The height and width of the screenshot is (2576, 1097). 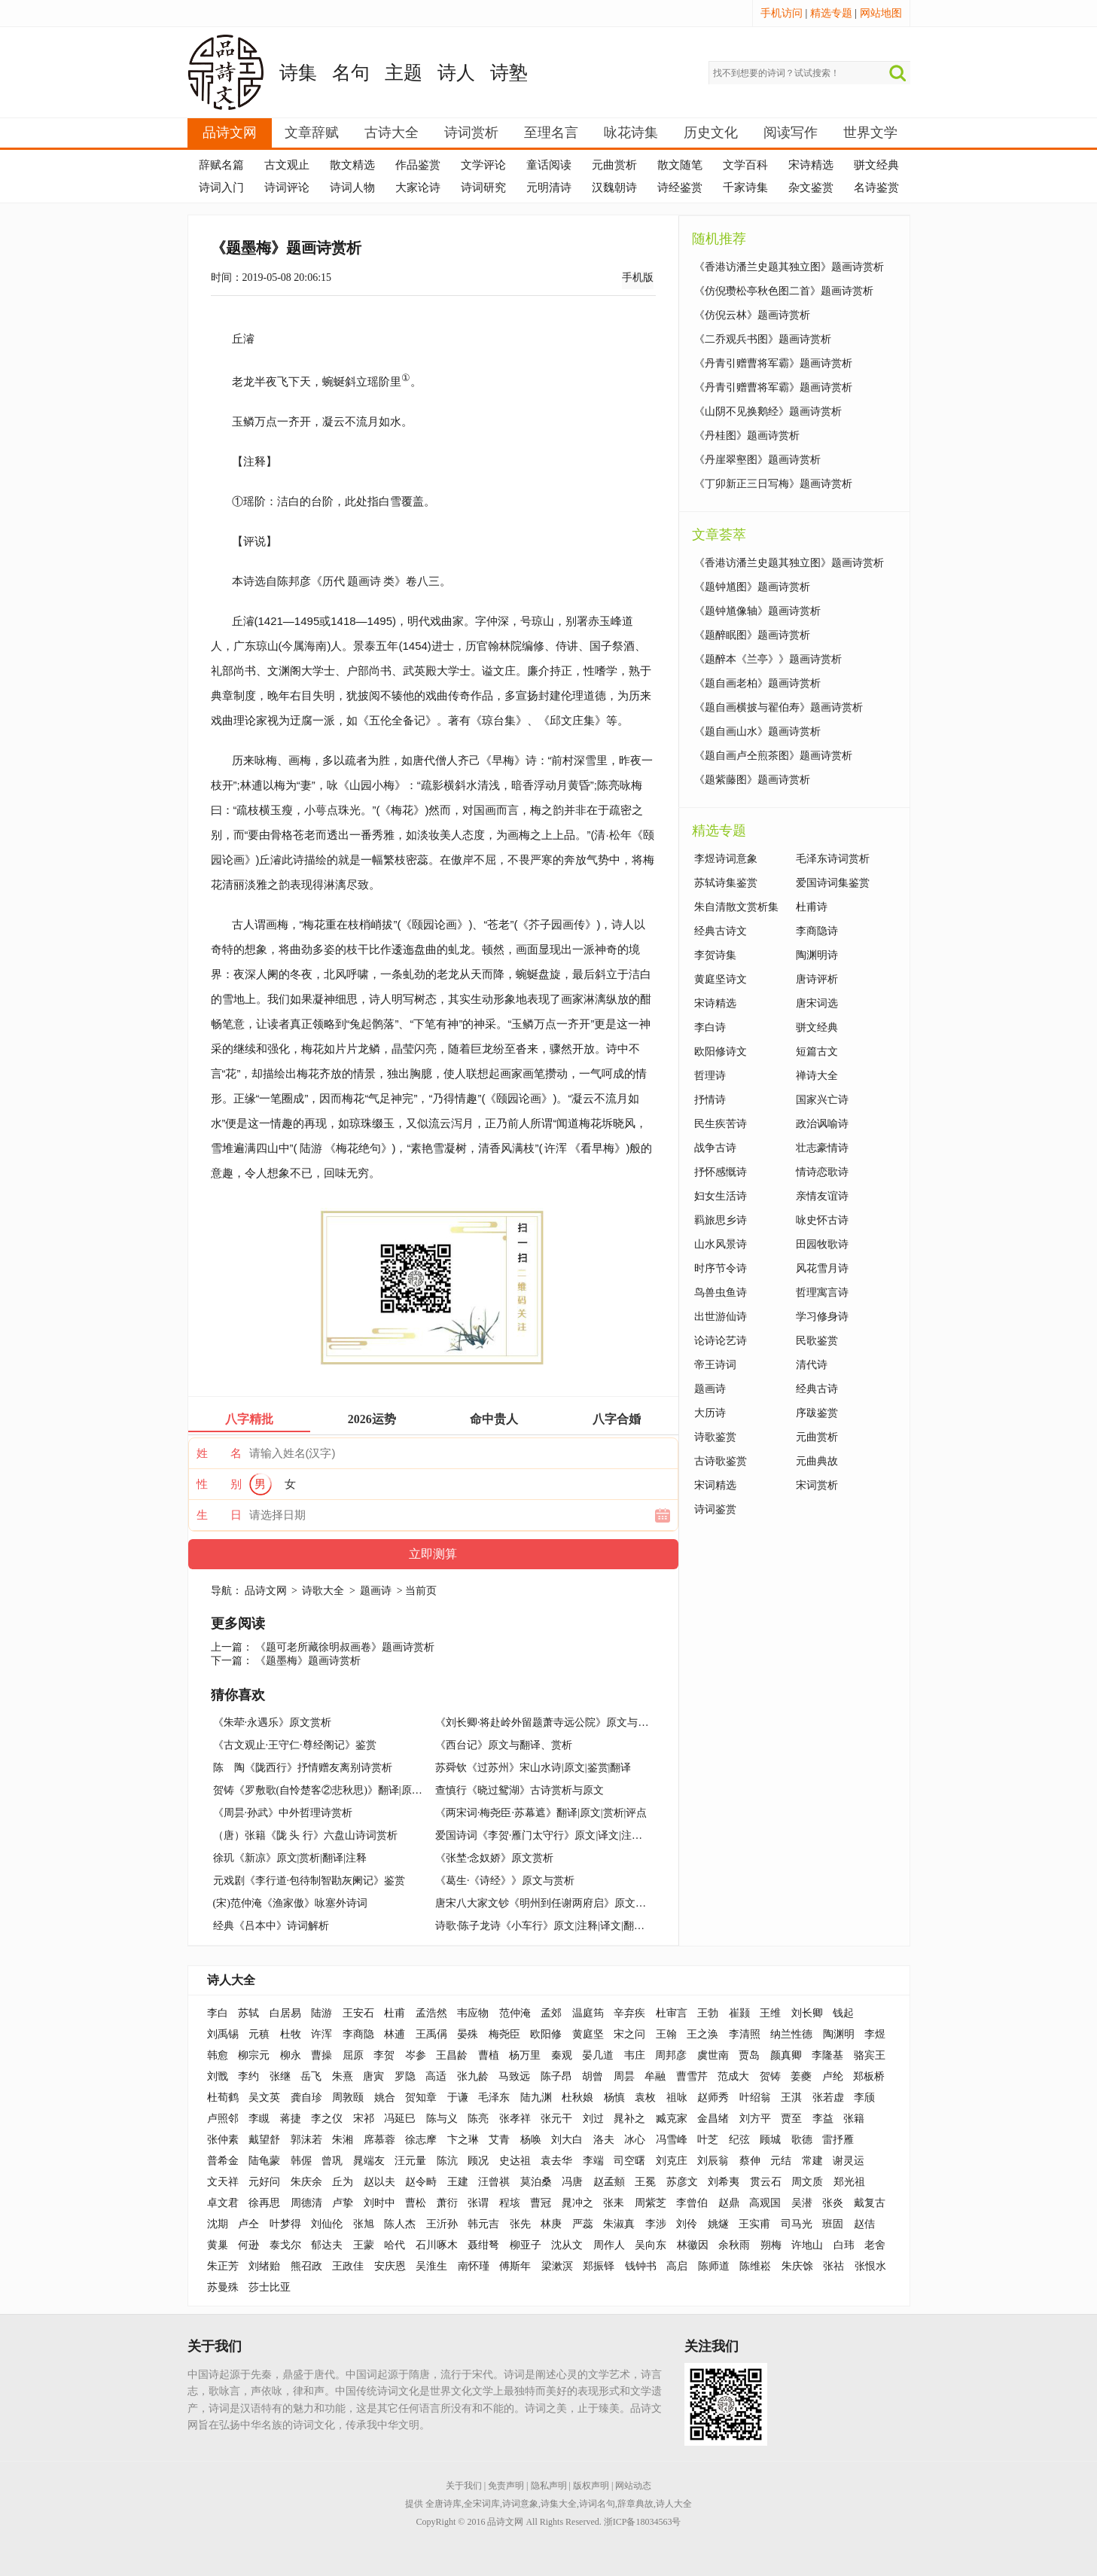 What do you see at coordinates (768, 659) in the screenshot?
I see `《题醉本《兰亭》》题画诗赏析` at bounding box center [768, 659].